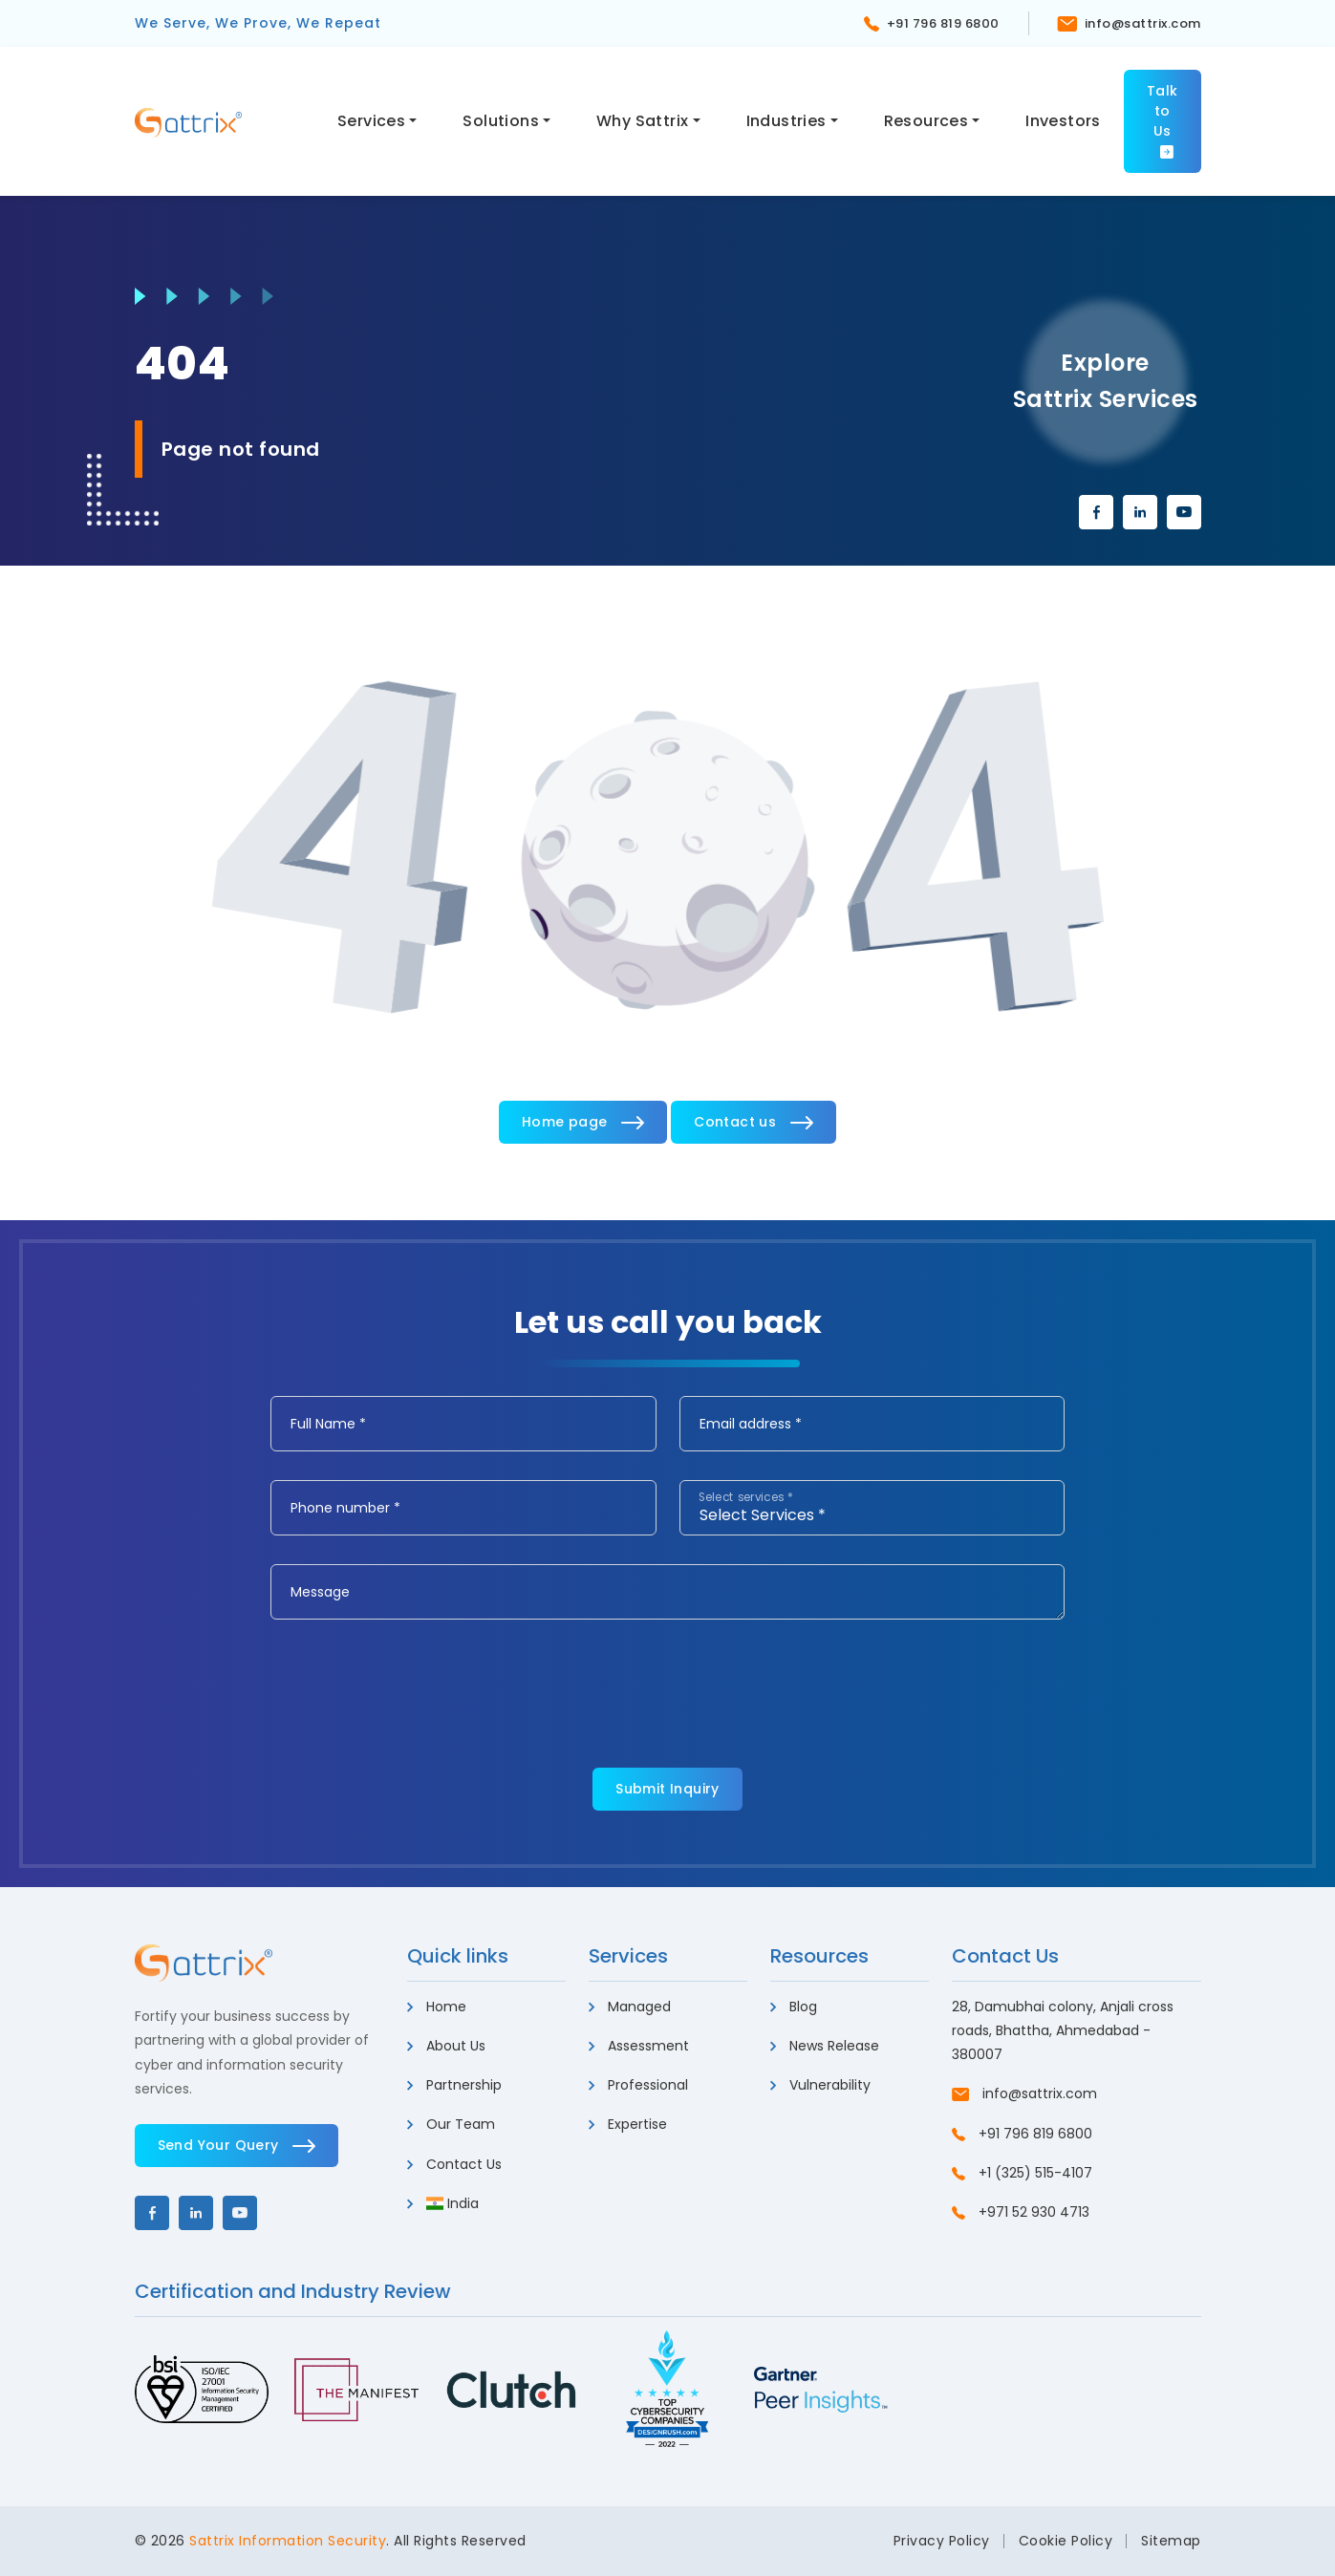  Describe the element at coordinates (630, 2006) in the screenshot. I see `Managed` at that location.